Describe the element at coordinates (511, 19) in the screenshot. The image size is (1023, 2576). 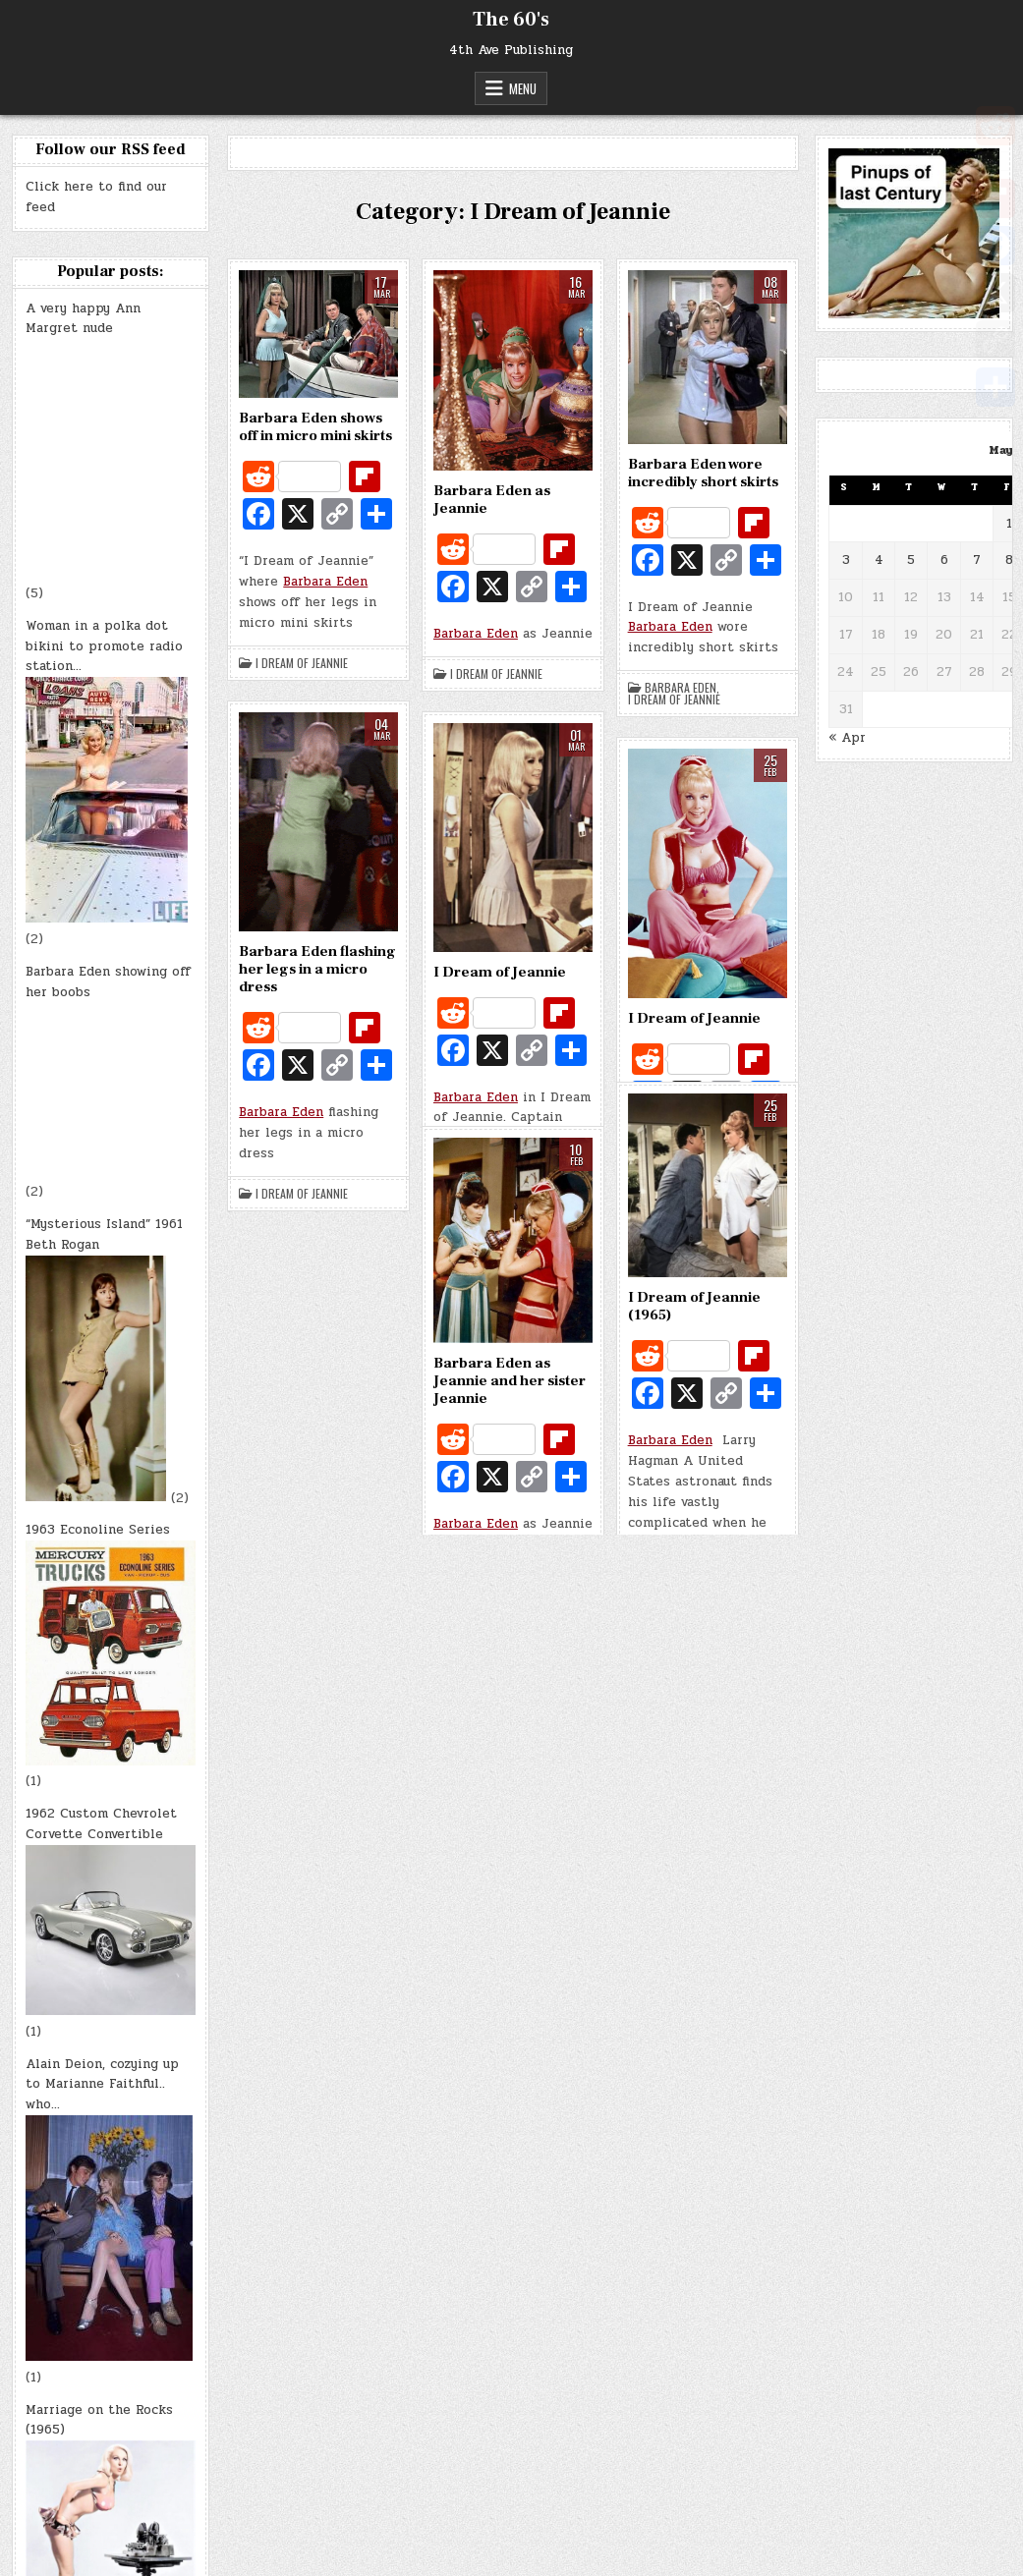
I see `The 60's` at that location.